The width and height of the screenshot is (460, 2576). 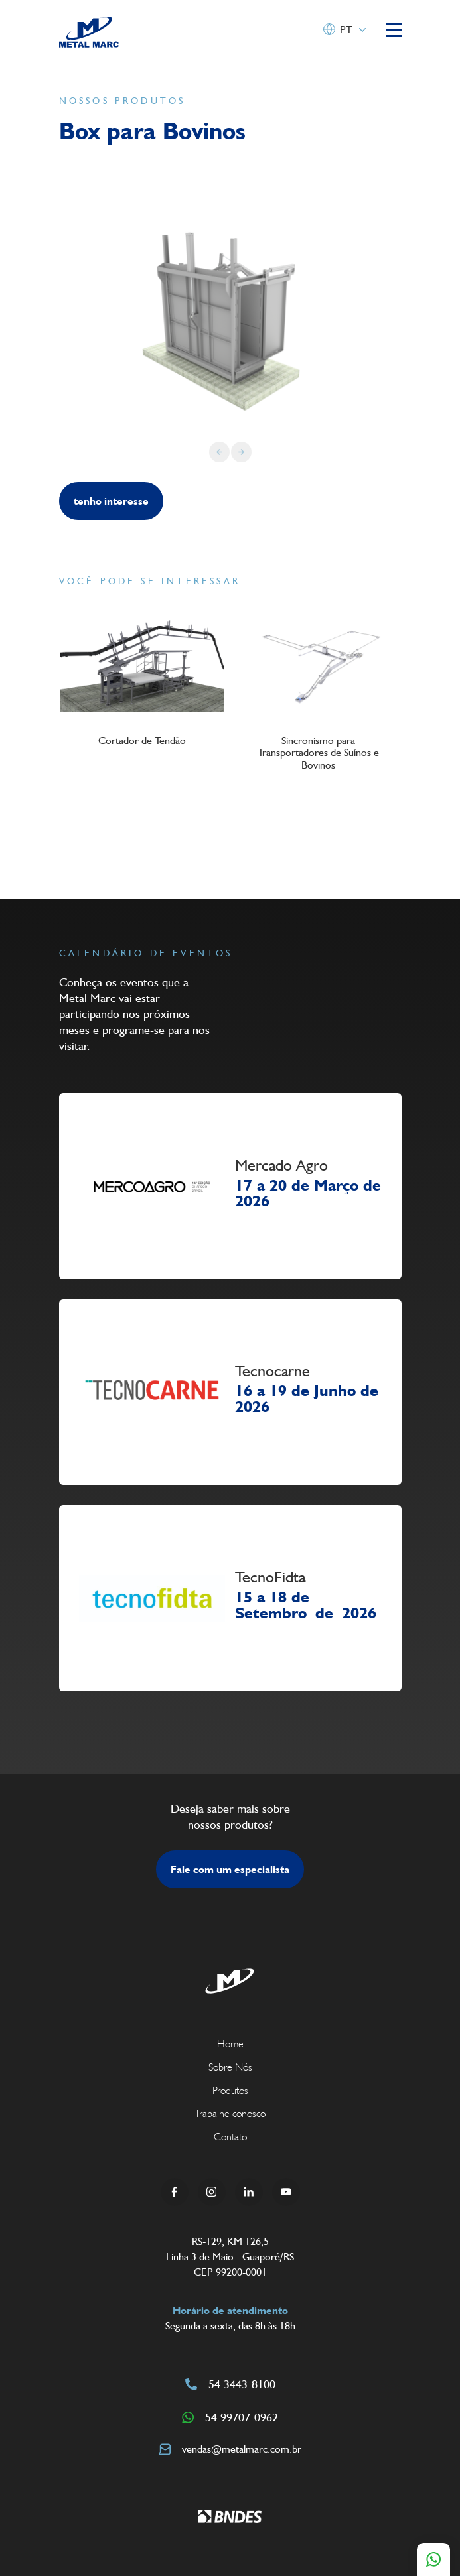 What do you see at coordinates (230, 2043) in the screenshot?
I see `Home` at bounding box center [230, 2043].